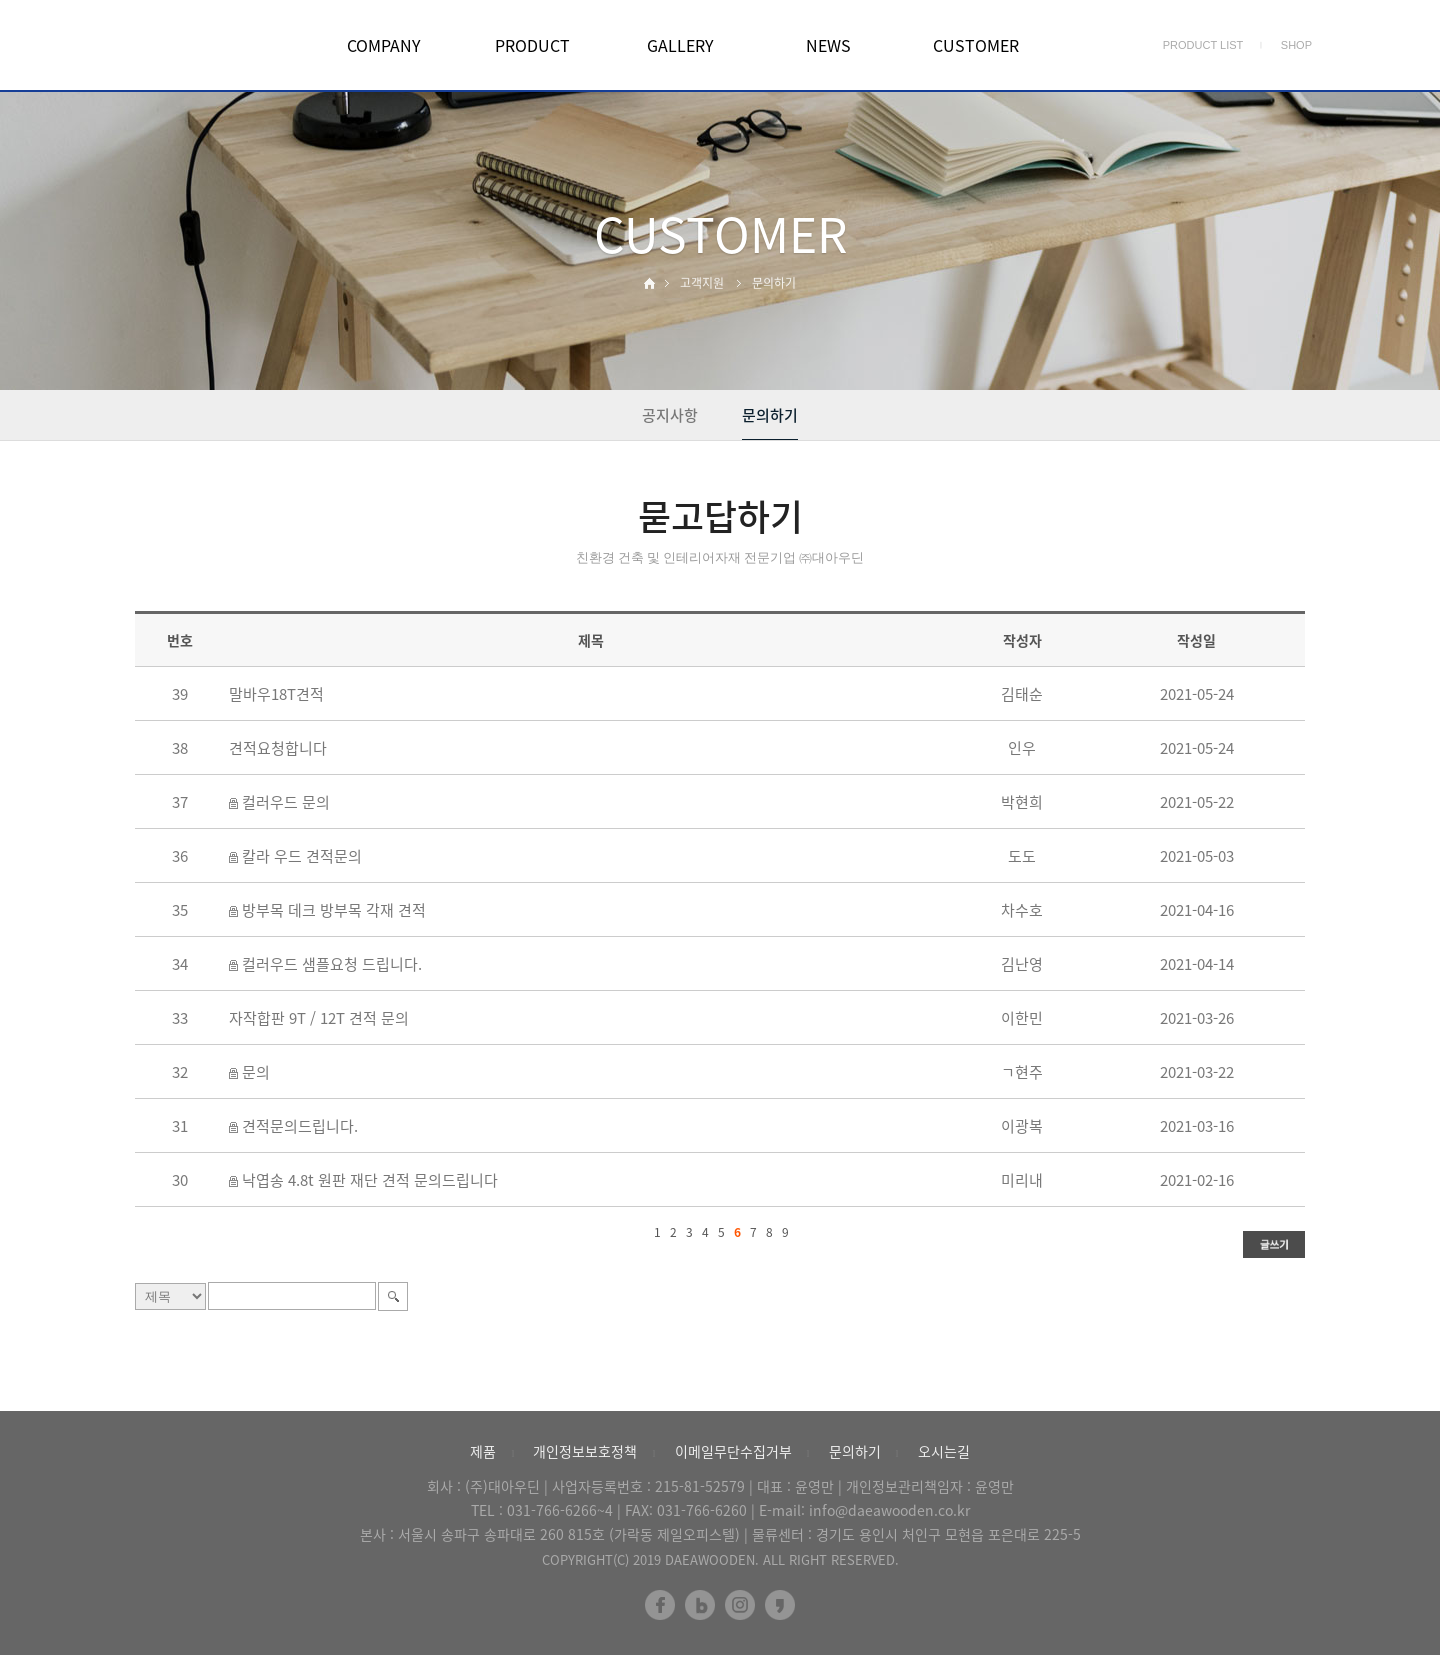 The height and width of the screenshot is (1655, 1440). I want to click on PRODUCT LIST, so click(1203, 45).